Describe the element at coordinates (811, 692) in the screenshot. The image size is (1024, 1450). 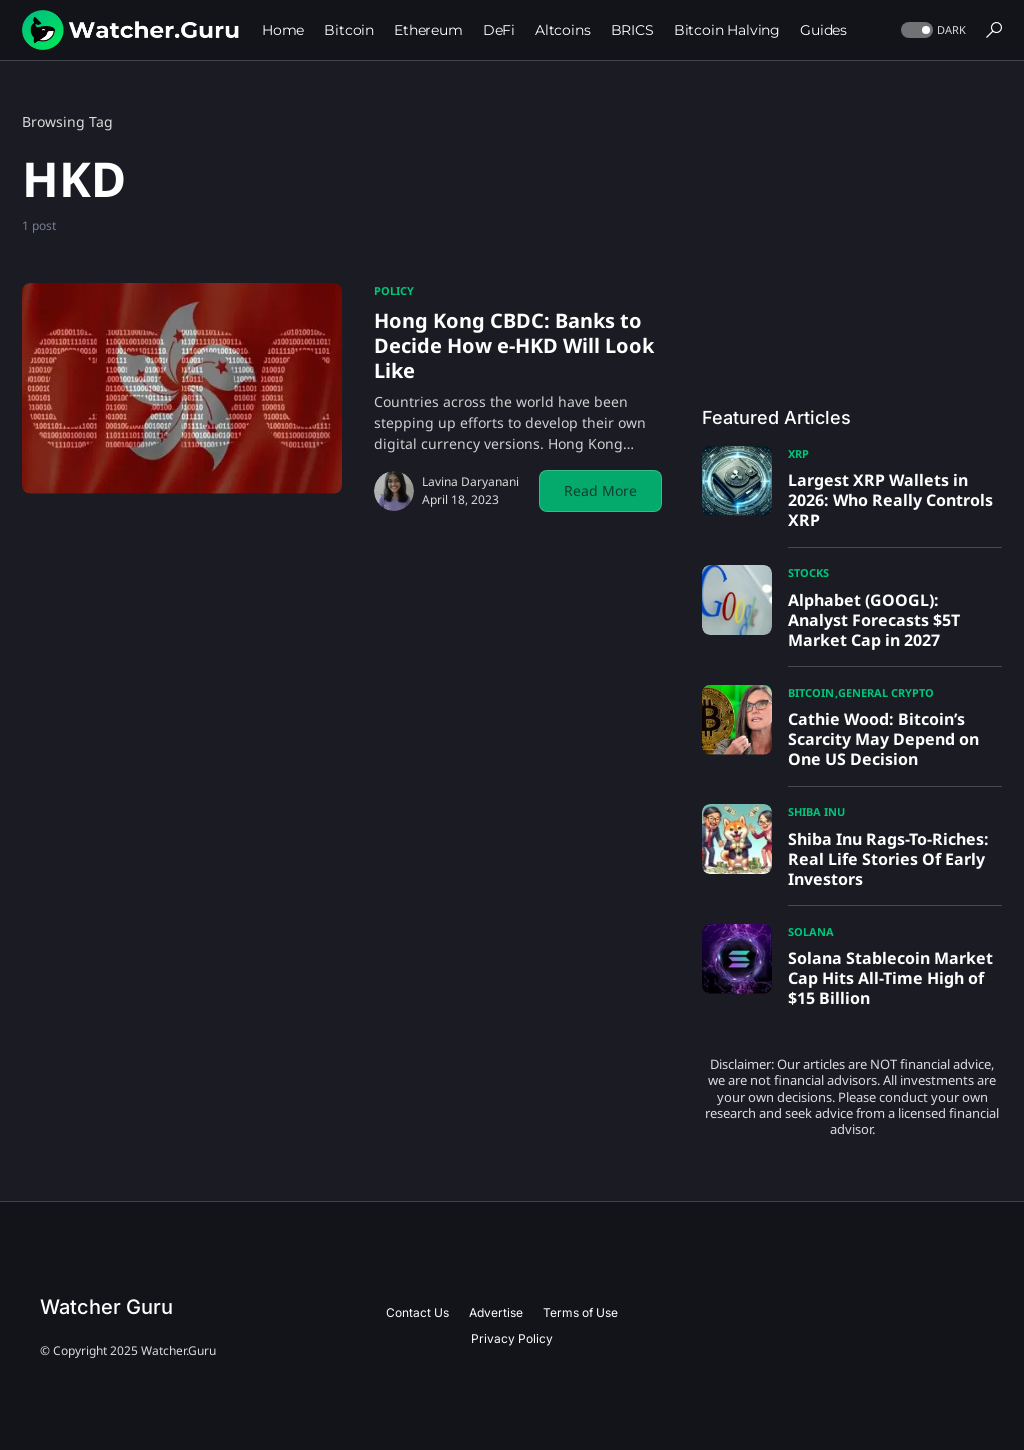
I see `Bitcoin` at that location.